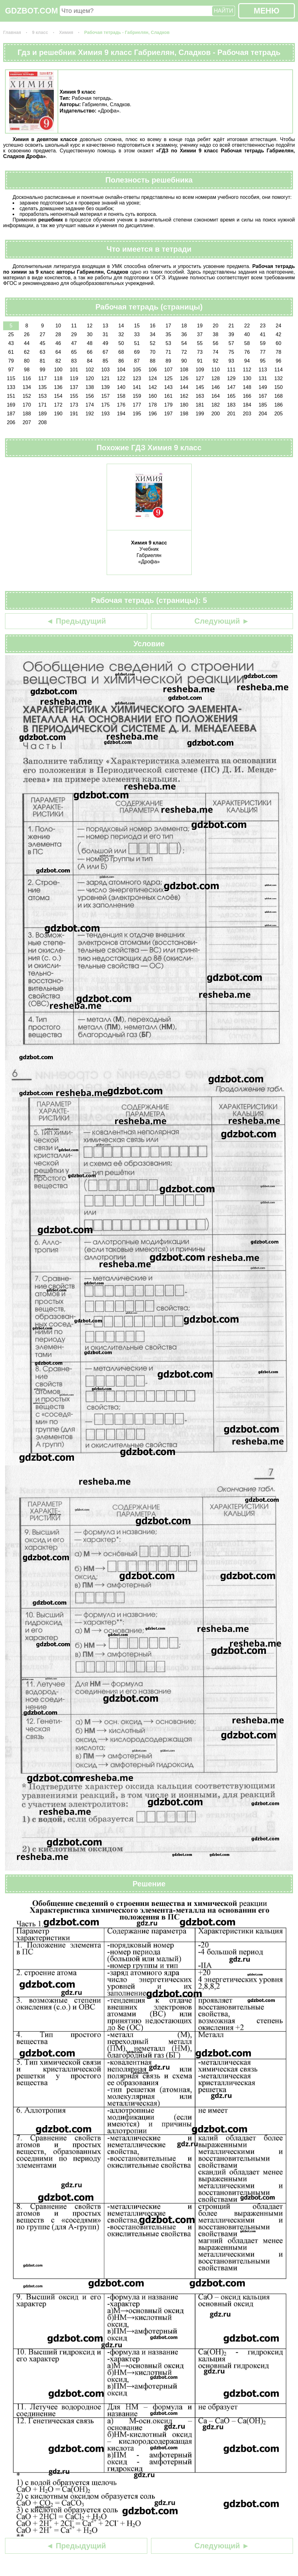 The image size is (298, 2576). I want to click on 188, so click(27, 413).